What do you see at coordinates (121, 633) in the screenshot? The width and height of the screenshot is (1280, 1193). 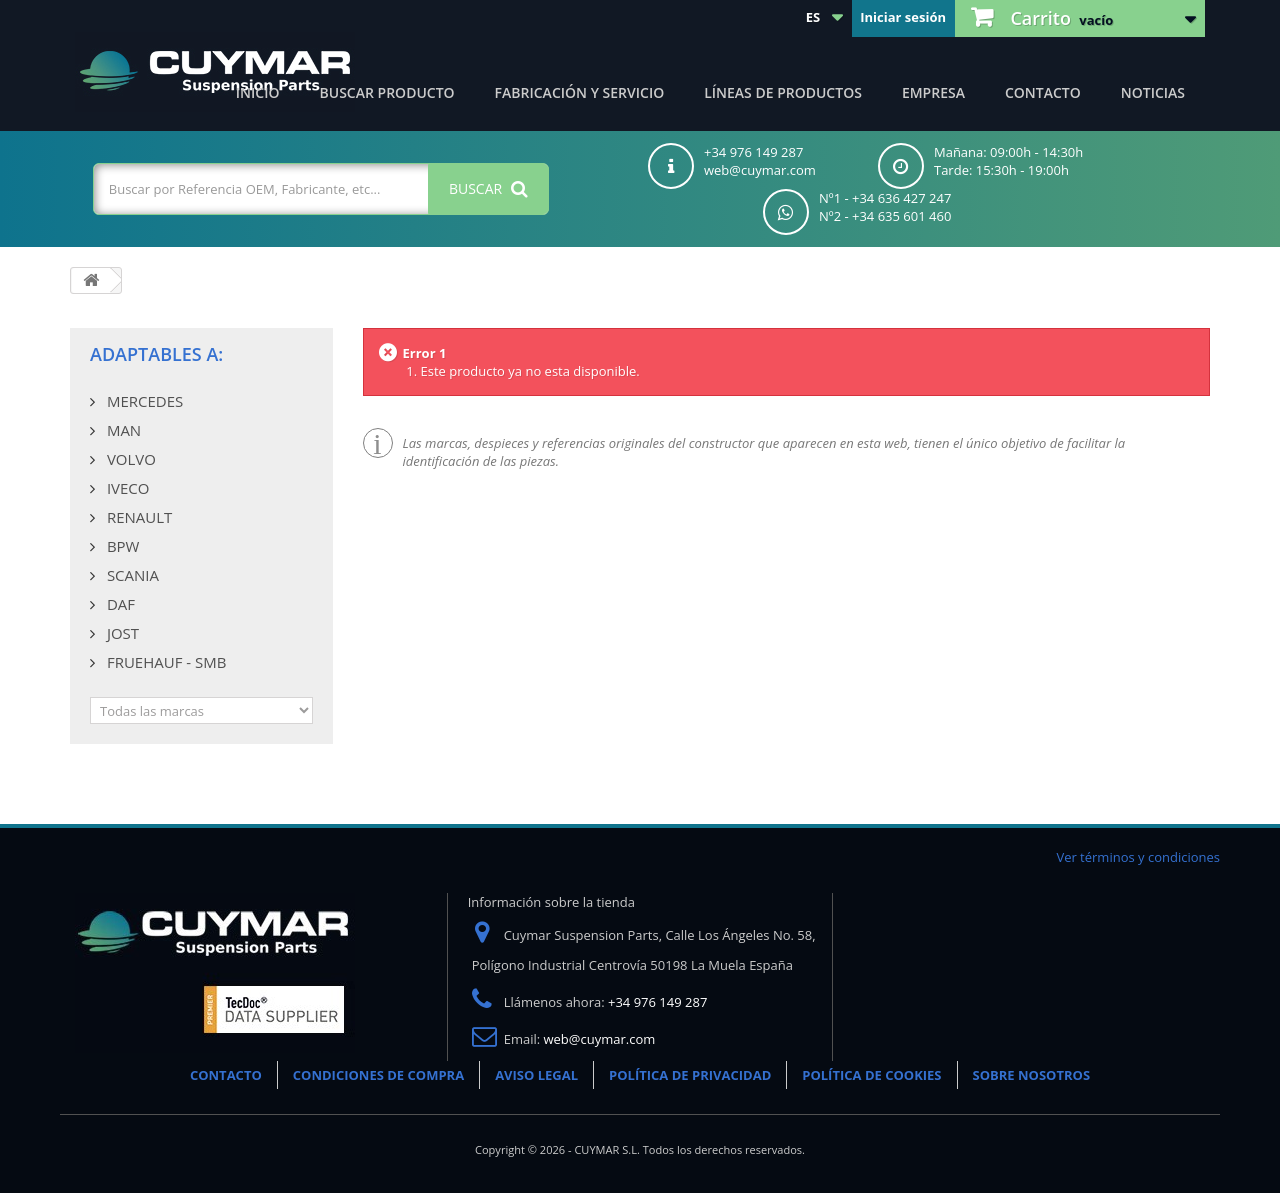 I see `JOST` at bounding box center [121, 633].